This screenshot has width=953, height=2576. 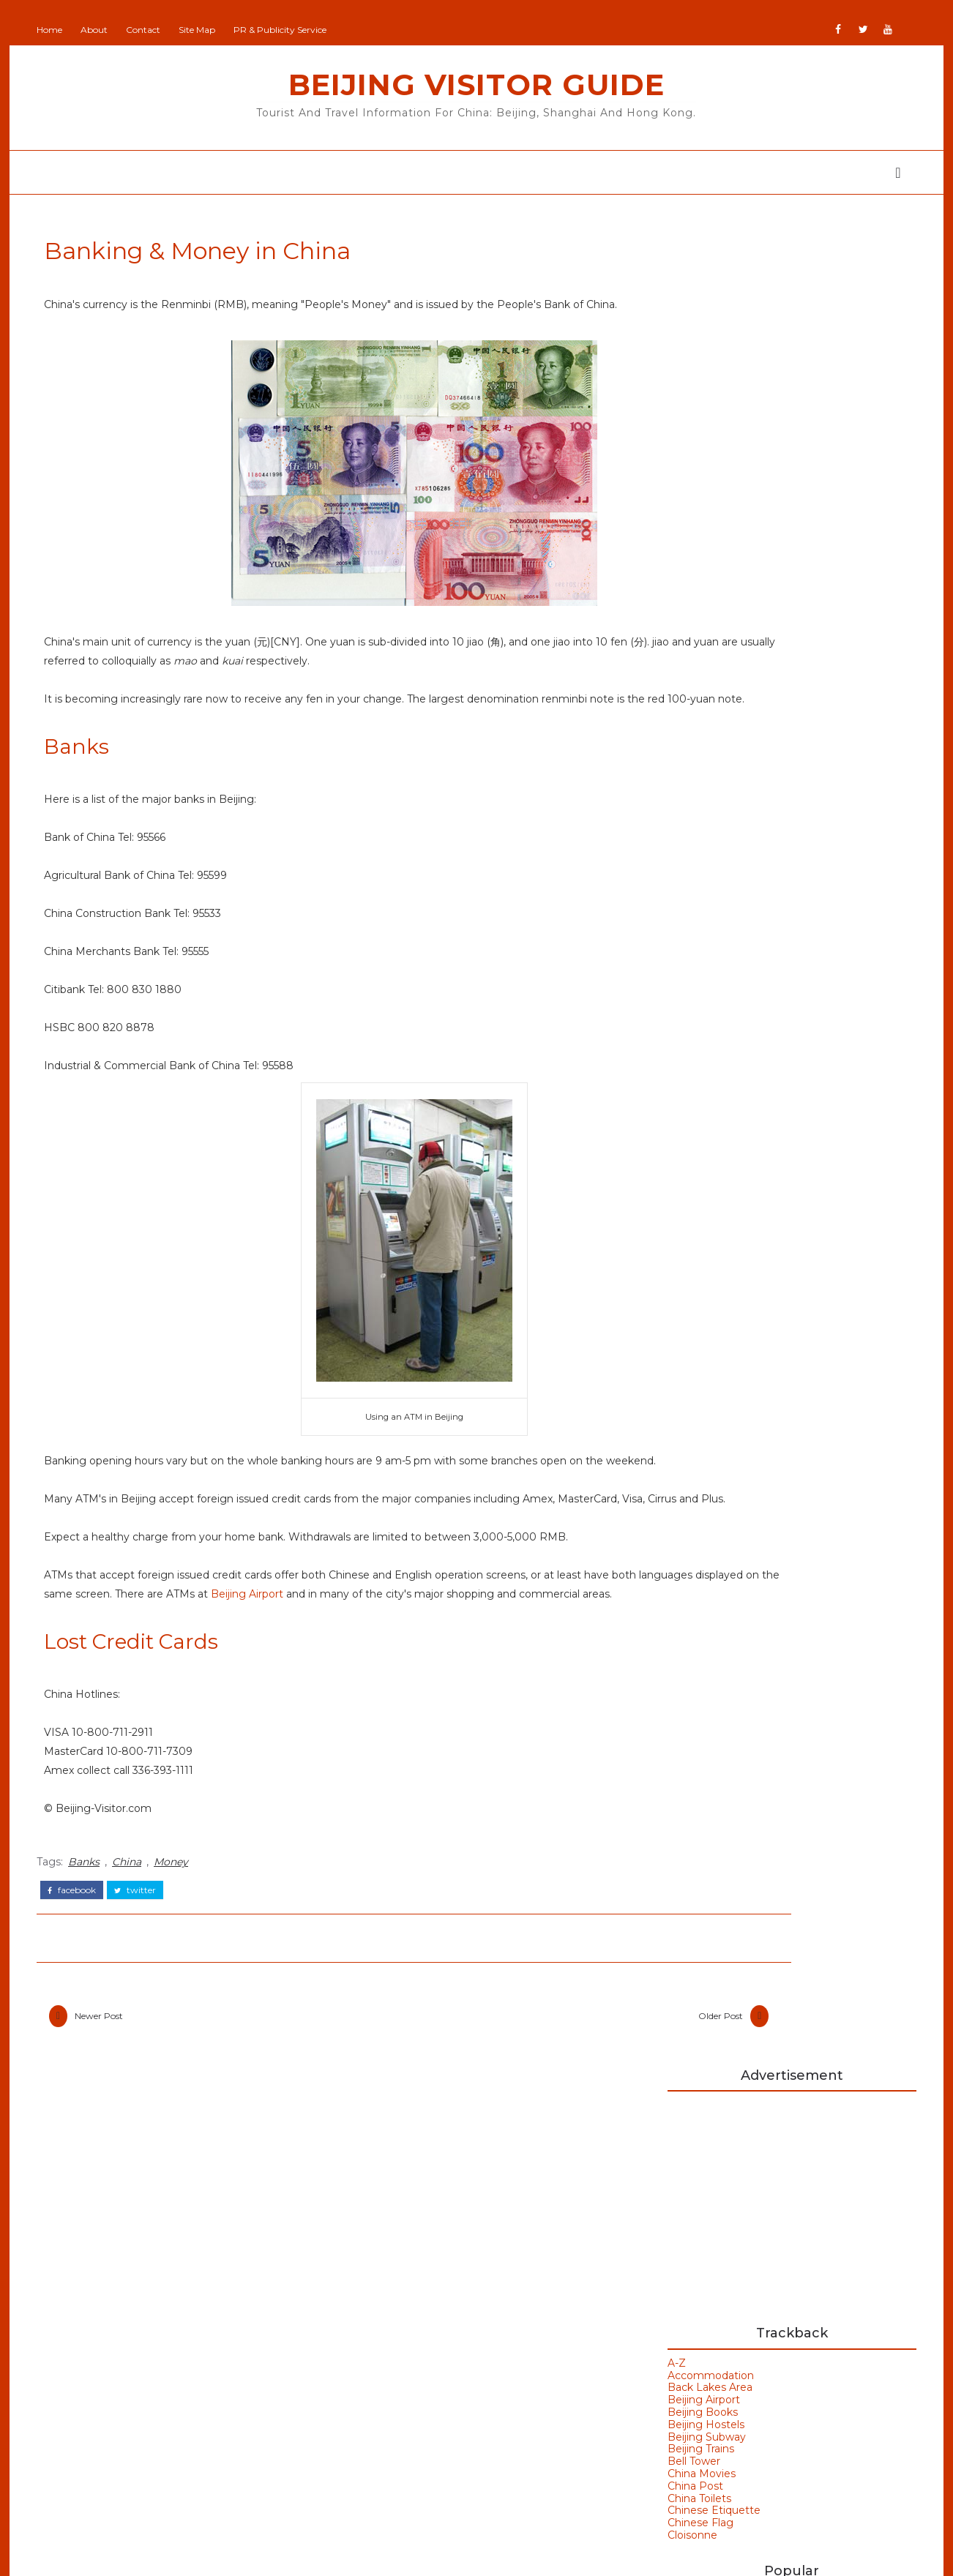 What do you see at coordinates (398, 2472) in the screenshot?
I see `Portugal All Over` at bounding box center [398, 2472].